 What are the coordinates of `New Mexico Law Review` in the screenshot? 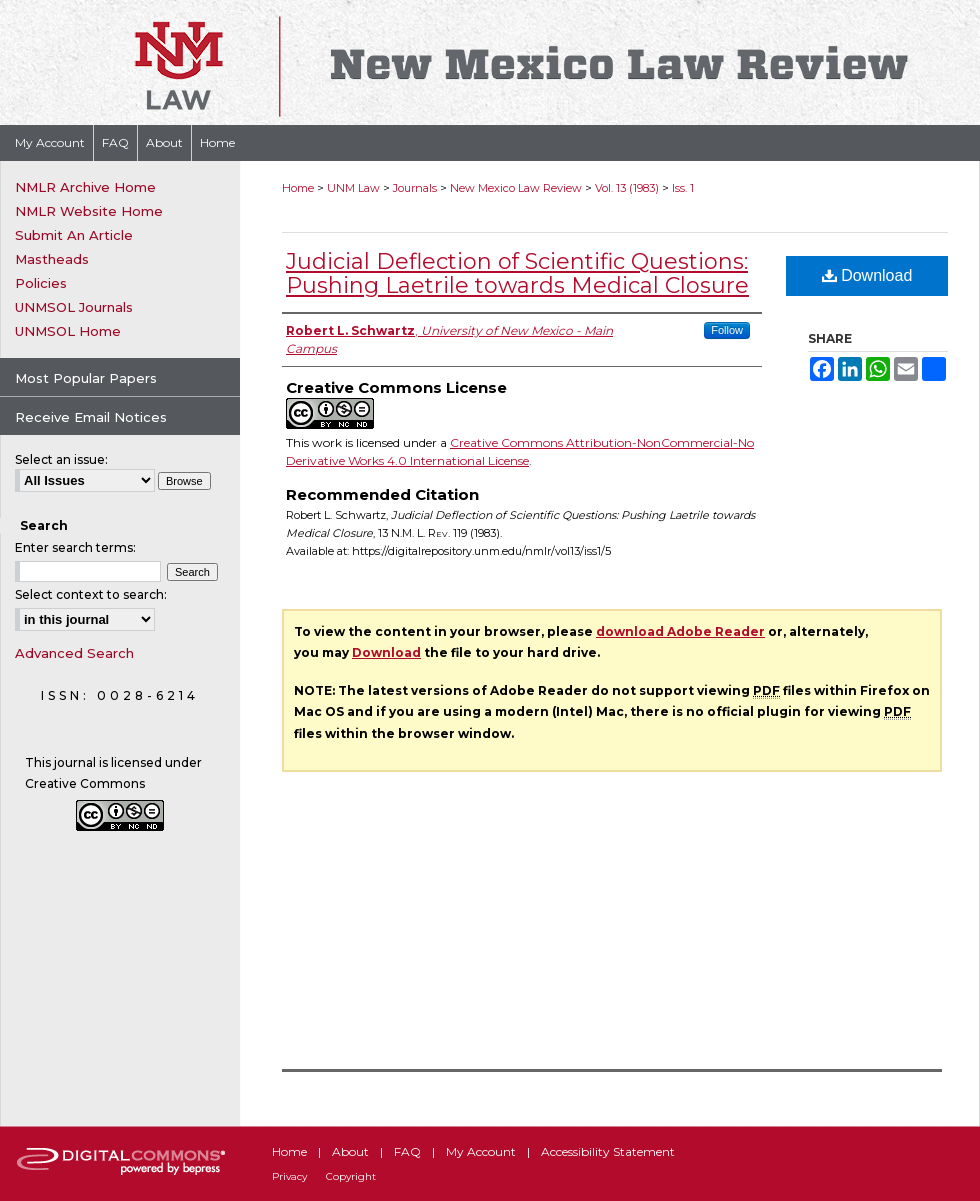 It's located at (516, 188).